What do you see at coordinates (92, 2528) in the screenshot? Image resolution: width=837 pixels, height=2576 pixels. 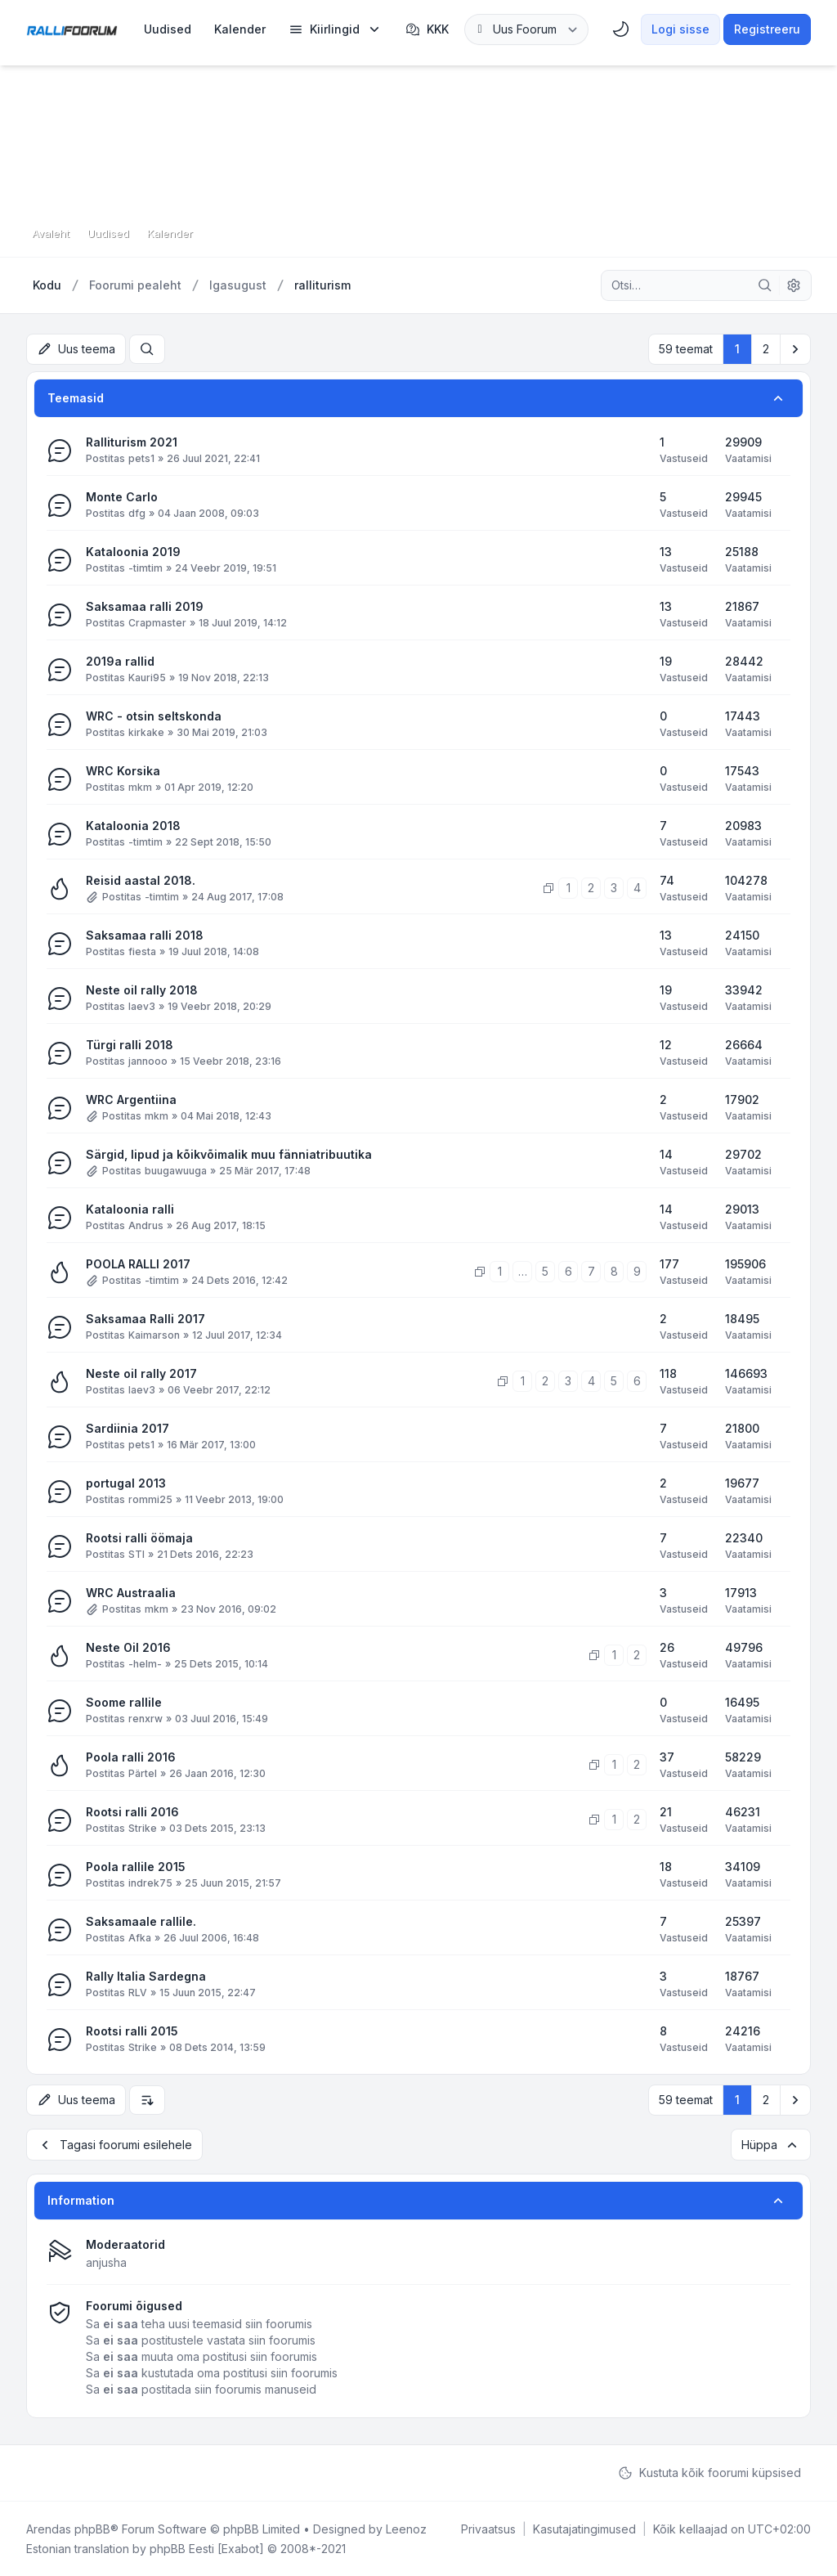 I see `phpBB` at bounding box center [92, 2528].